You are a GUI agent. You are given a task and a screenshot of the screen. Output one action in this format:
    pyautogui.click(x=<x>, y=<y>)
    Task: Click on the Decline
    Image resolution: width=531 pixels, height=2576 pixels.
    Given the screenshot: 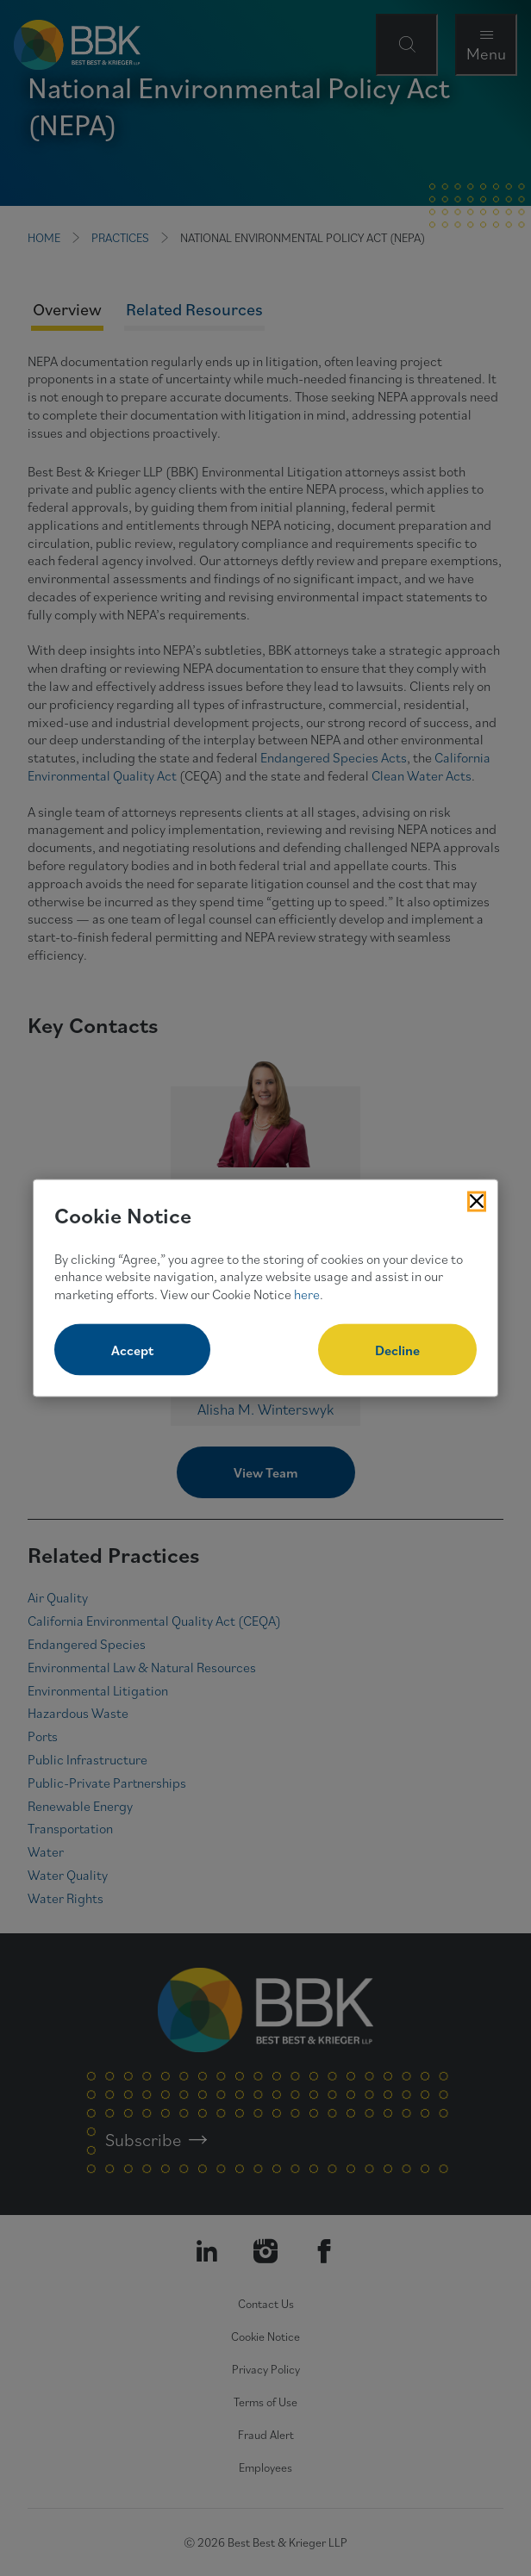 What is the action you would take?
    pyautogui.click(x=397, y=1349)
    